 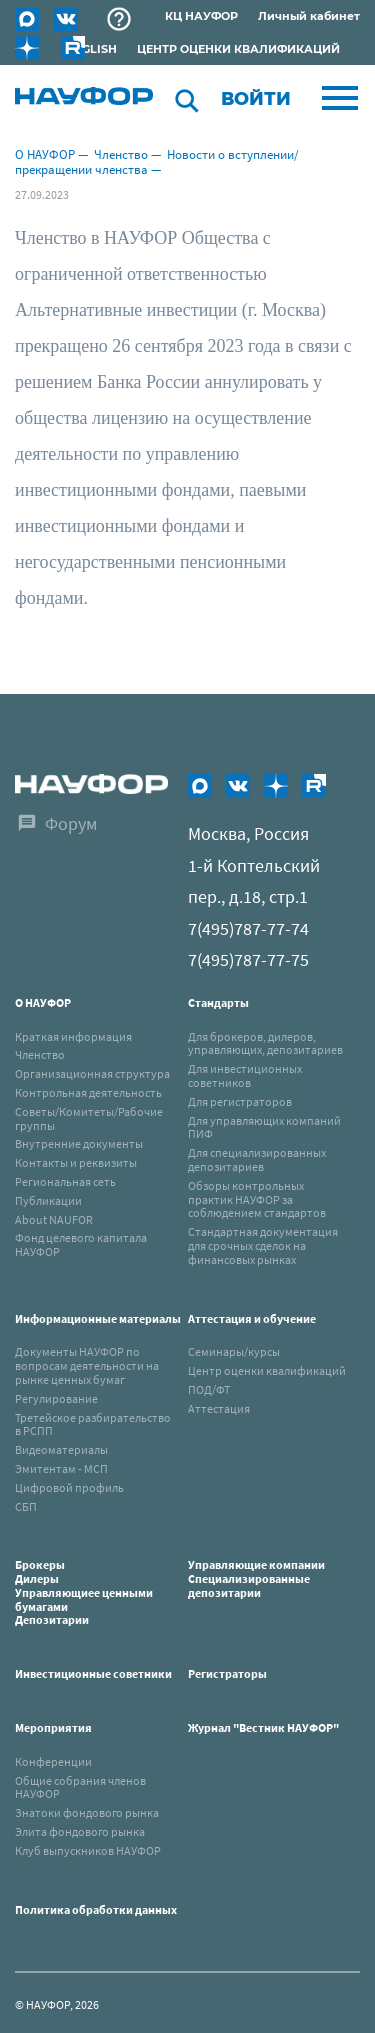 What do you see at coordinates (234, 1351) in the screenshot?
I see `Семинары/курсы` at bounding box center [234, 1351].